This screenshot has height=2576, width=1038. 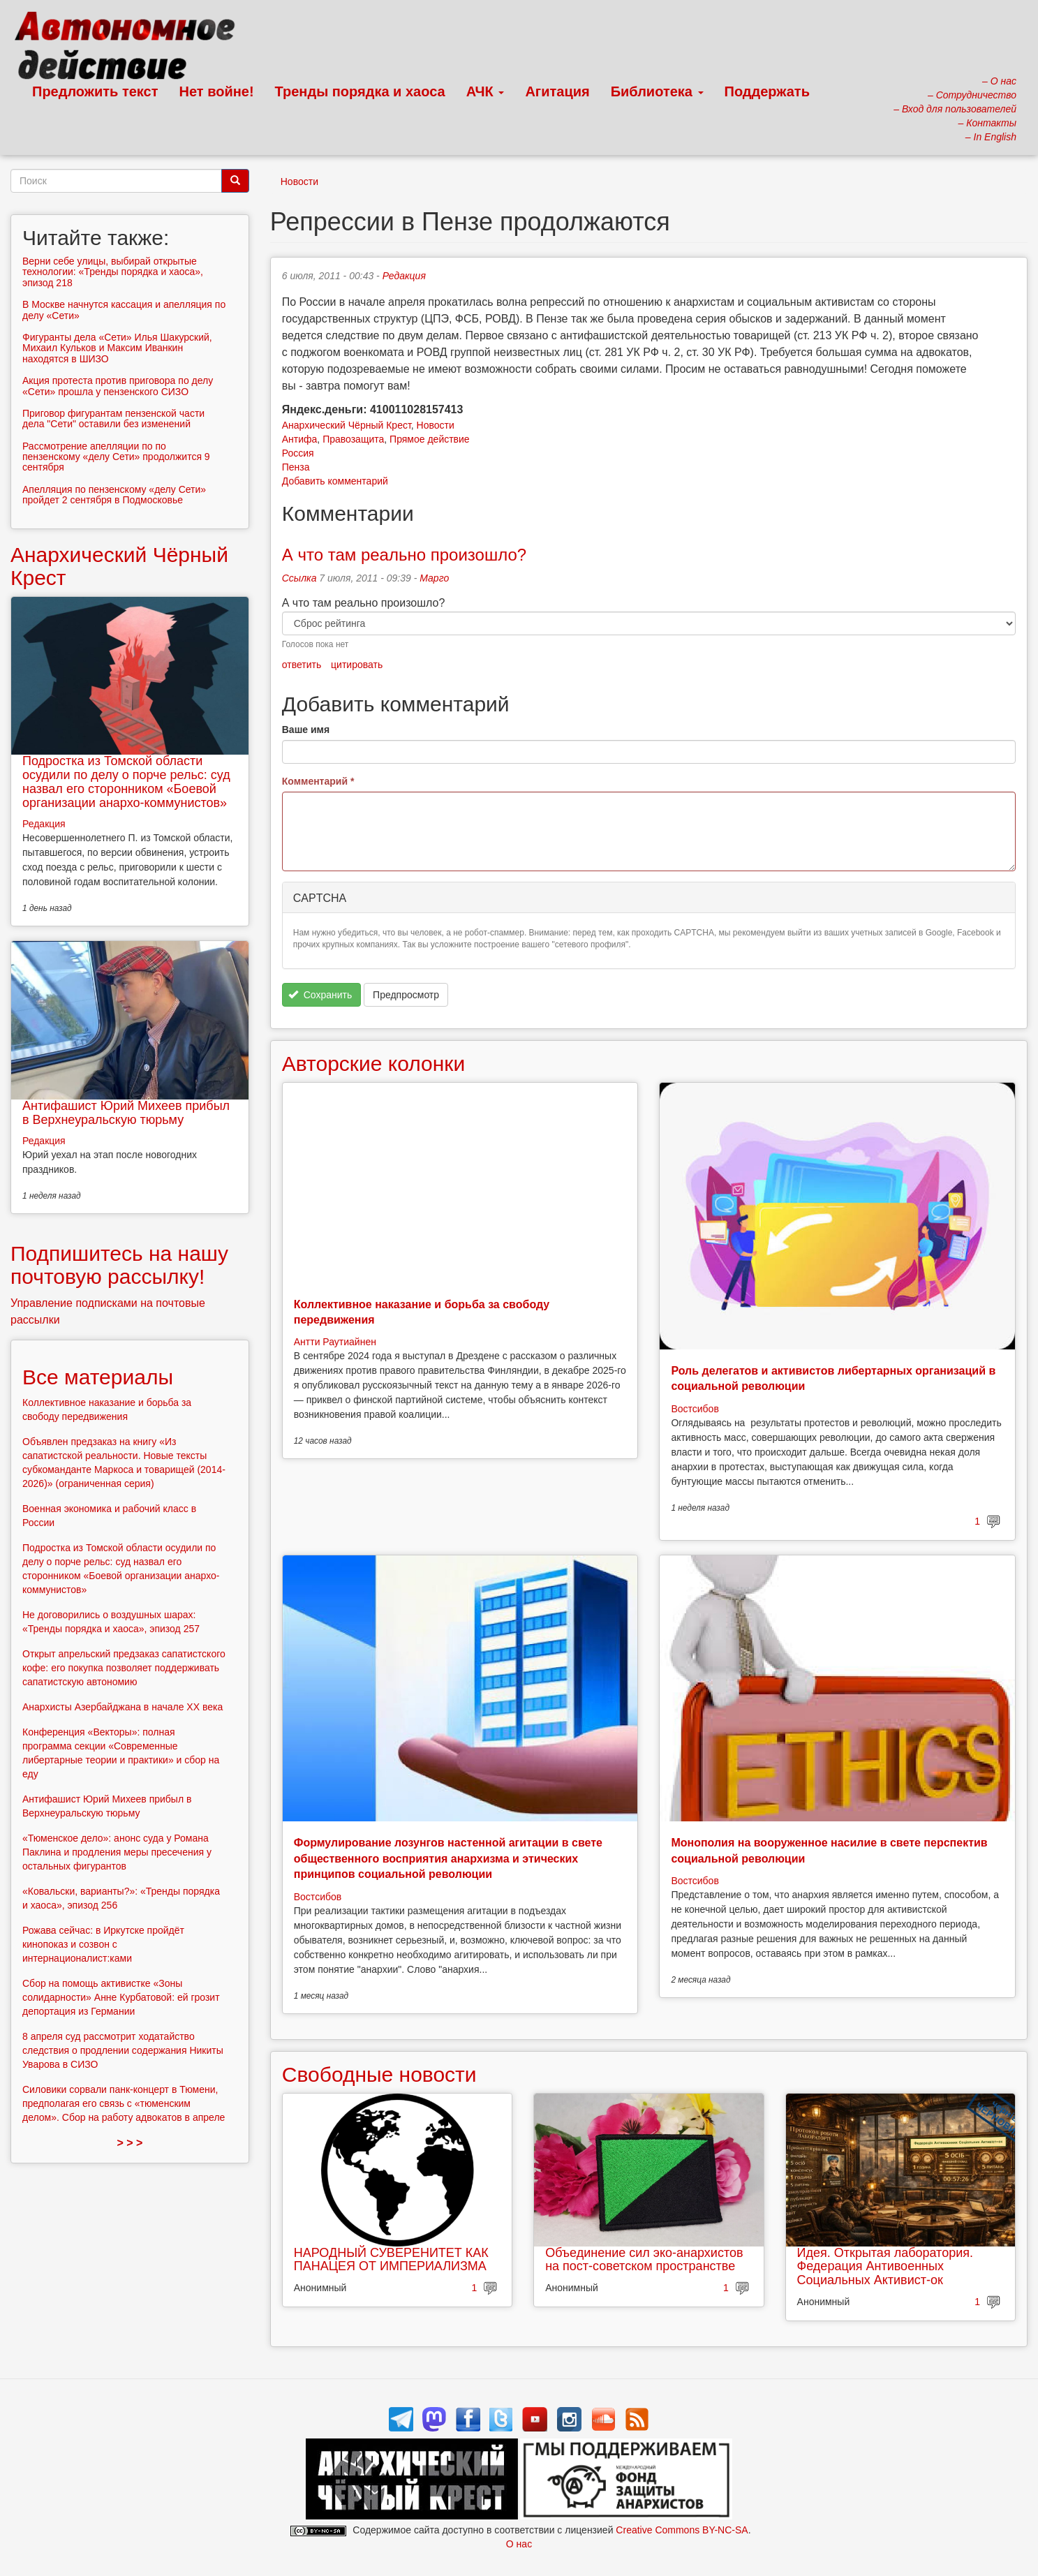 I want to click on Рассмотрение апелляции по по пензенскому «делу Сети» продолжится 9 сентября, so click(x=116, y=457).